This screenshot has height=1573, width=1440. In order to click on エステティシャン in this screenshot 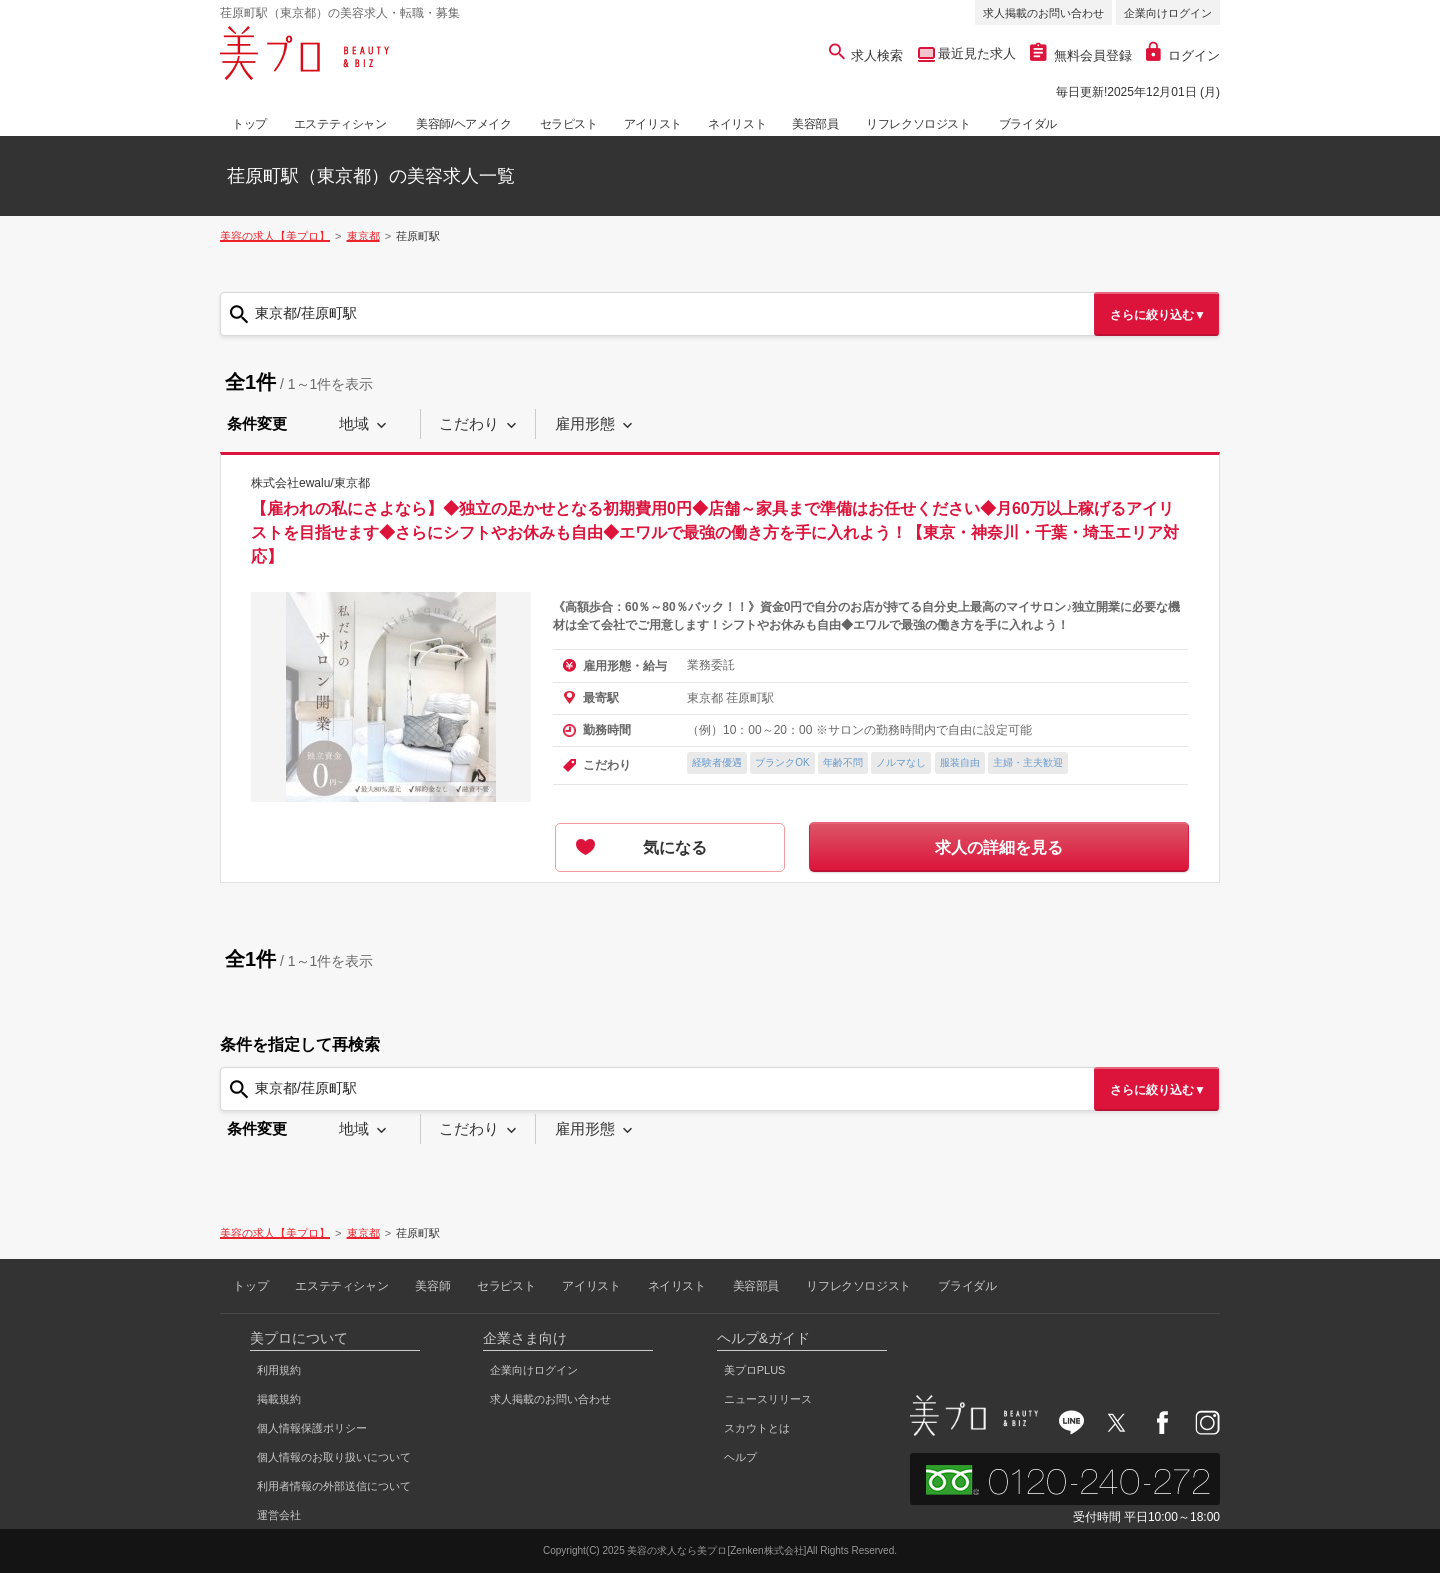, I will do `click(340, 124)`.